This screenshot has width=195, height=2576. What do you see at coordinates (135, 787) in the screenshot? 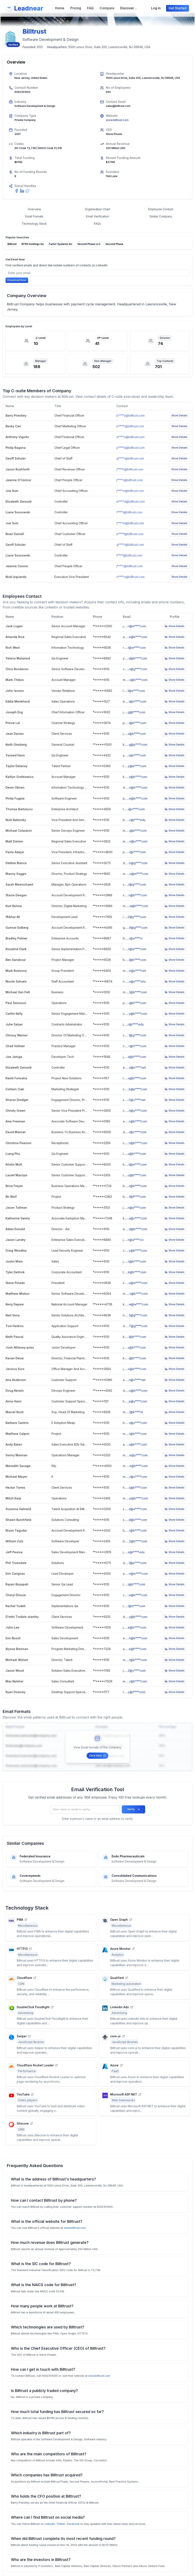
I see `d.......n@b****.com` at bounding box center [135, 787].